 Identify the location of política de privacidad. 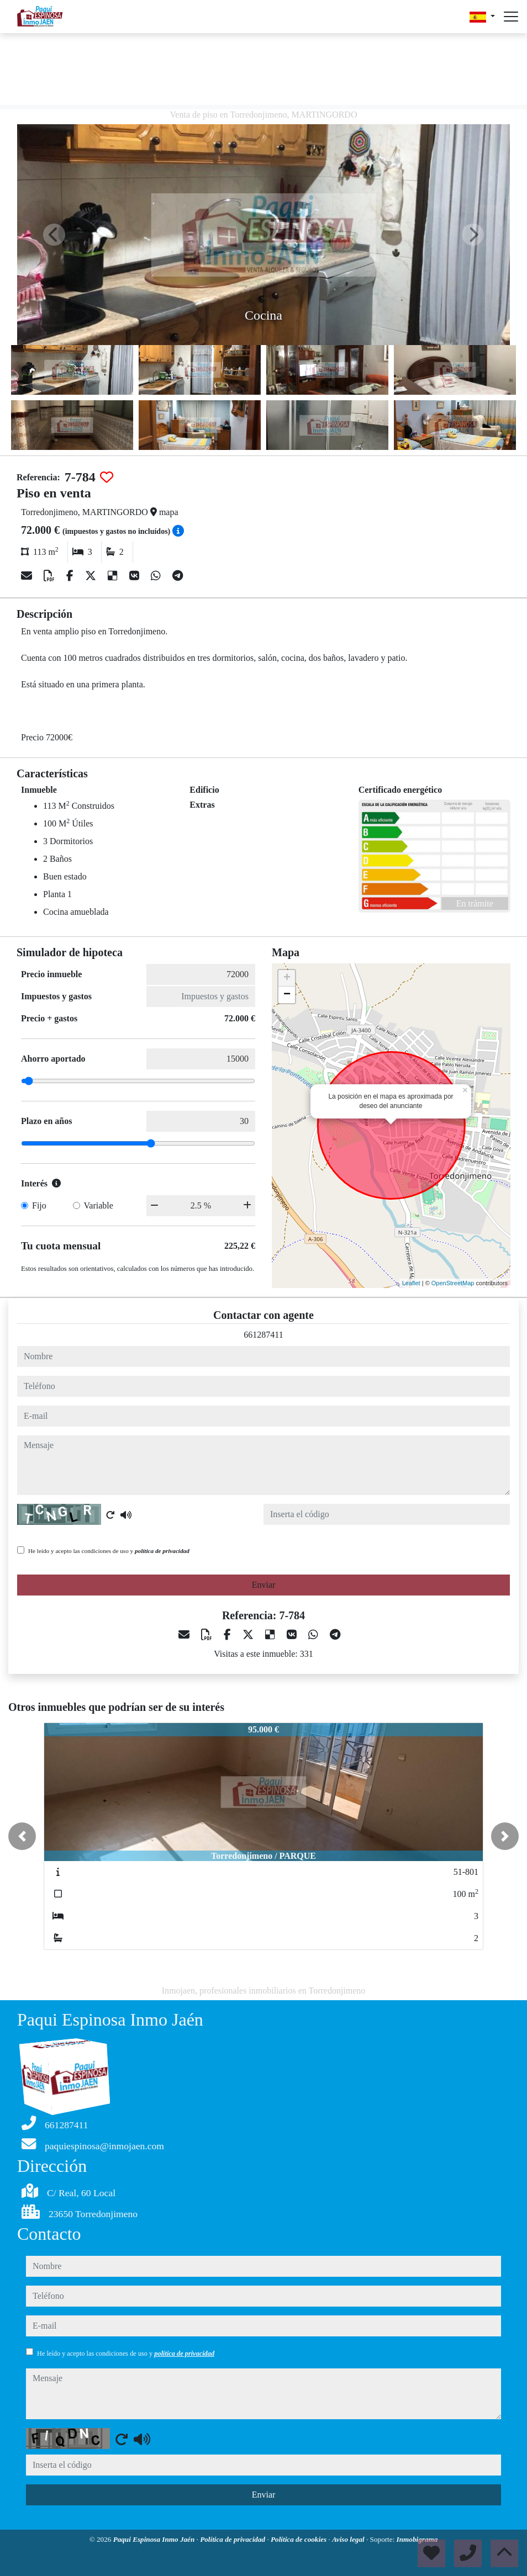
(162, 1550).